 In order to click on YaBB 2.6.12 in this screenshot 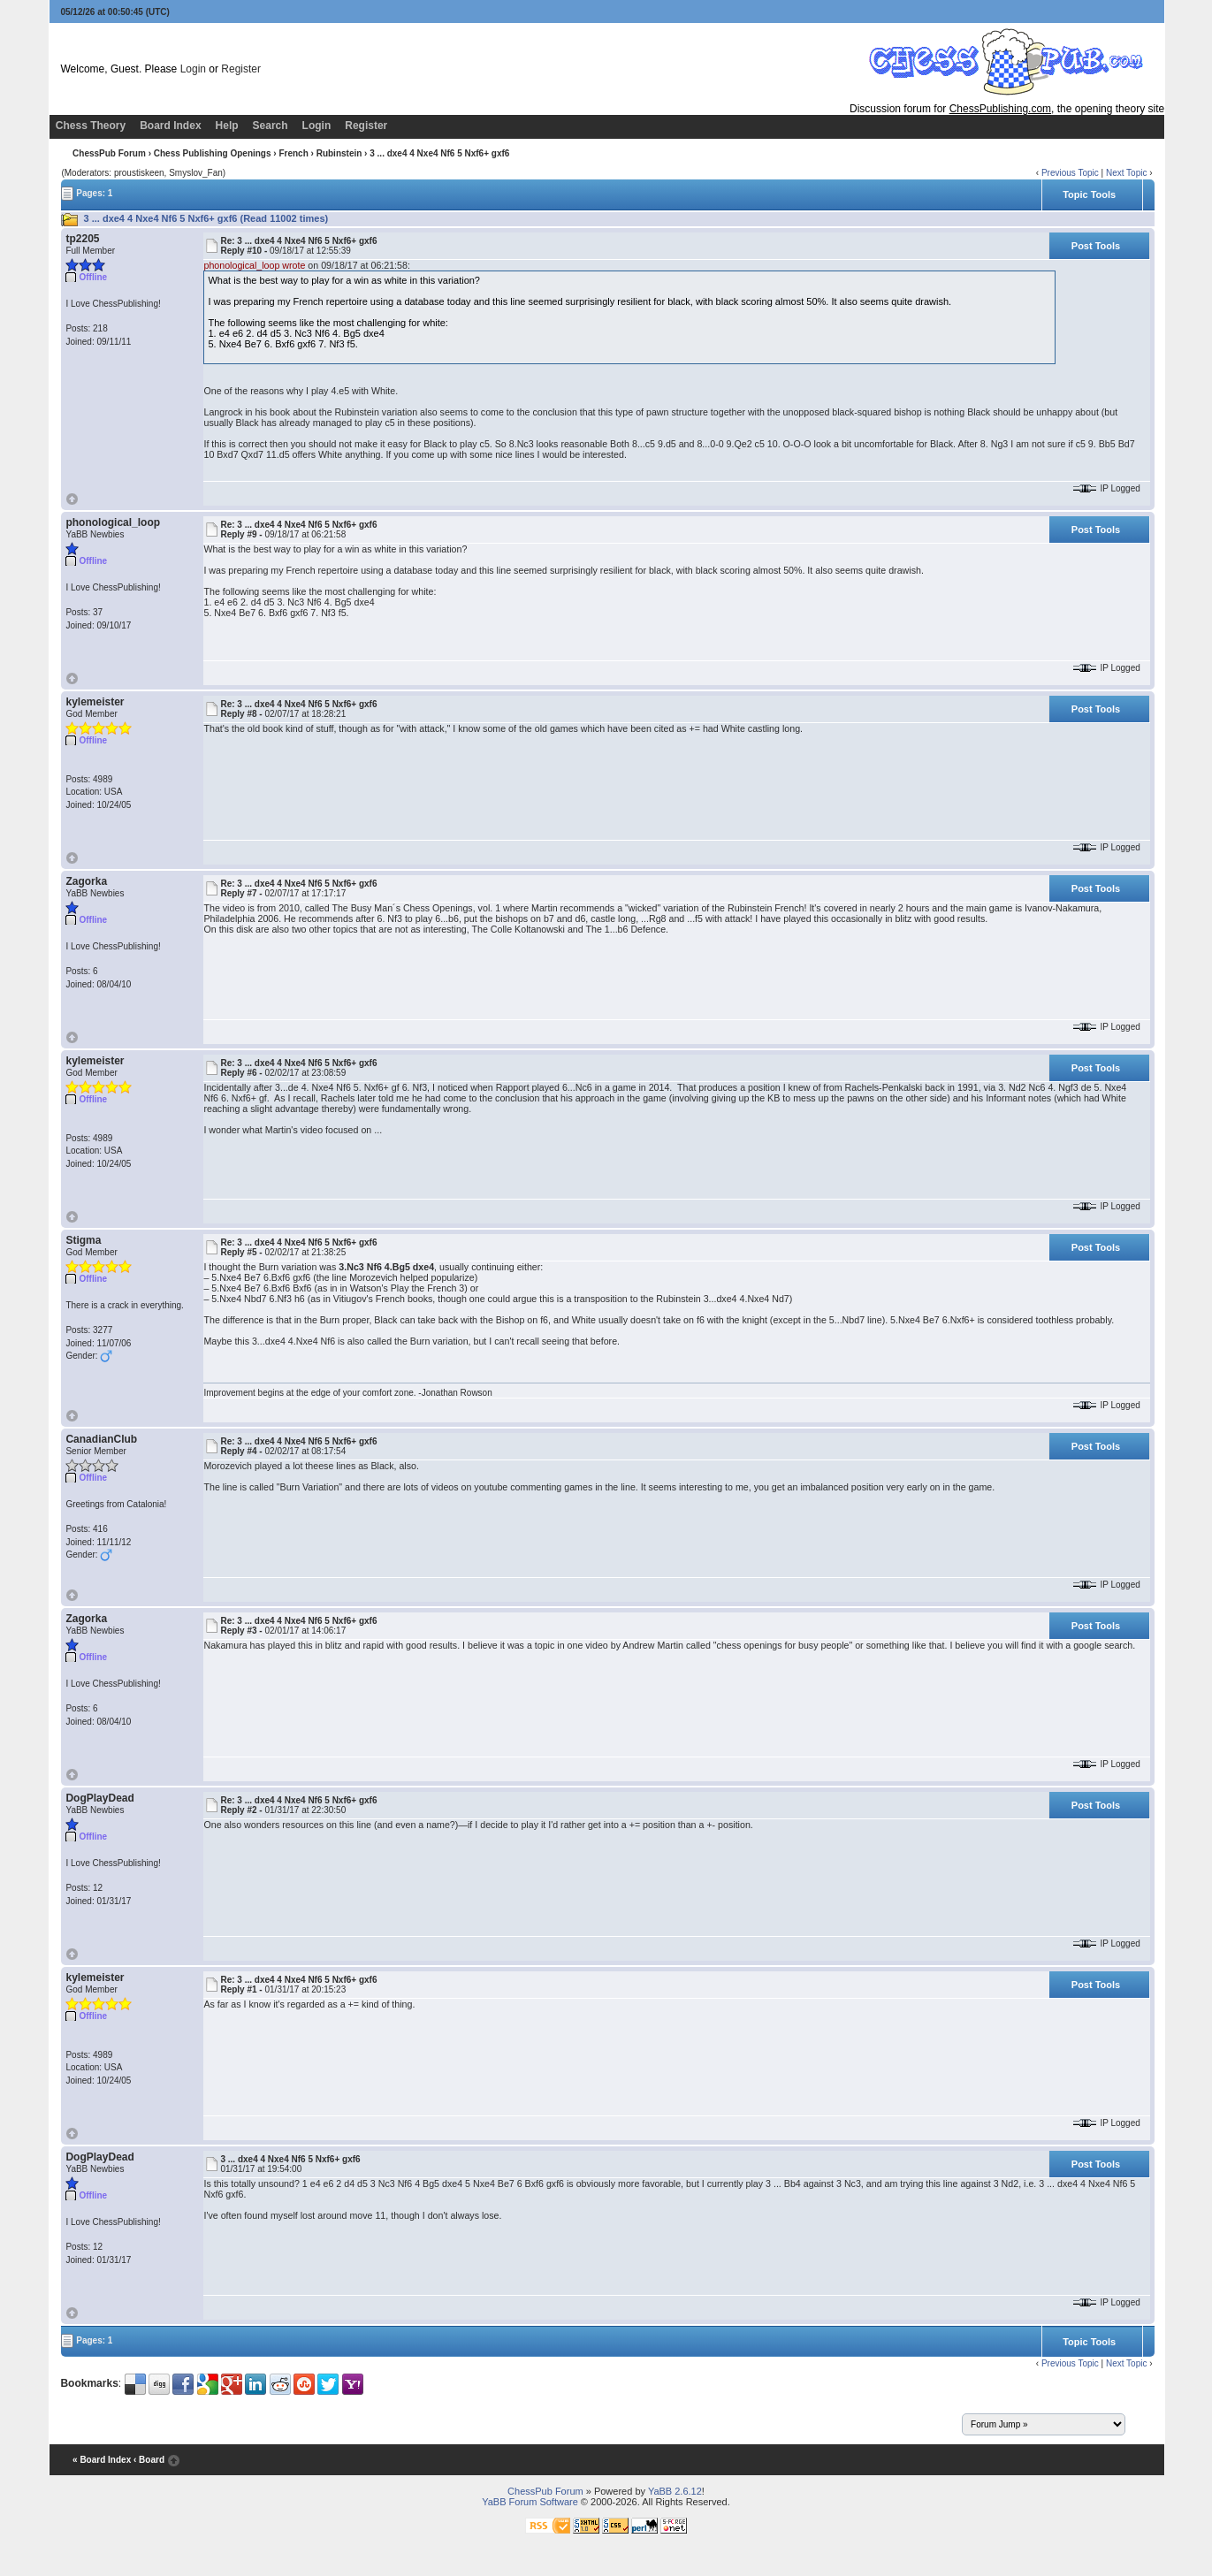, I will do `click(675, 2491)`.